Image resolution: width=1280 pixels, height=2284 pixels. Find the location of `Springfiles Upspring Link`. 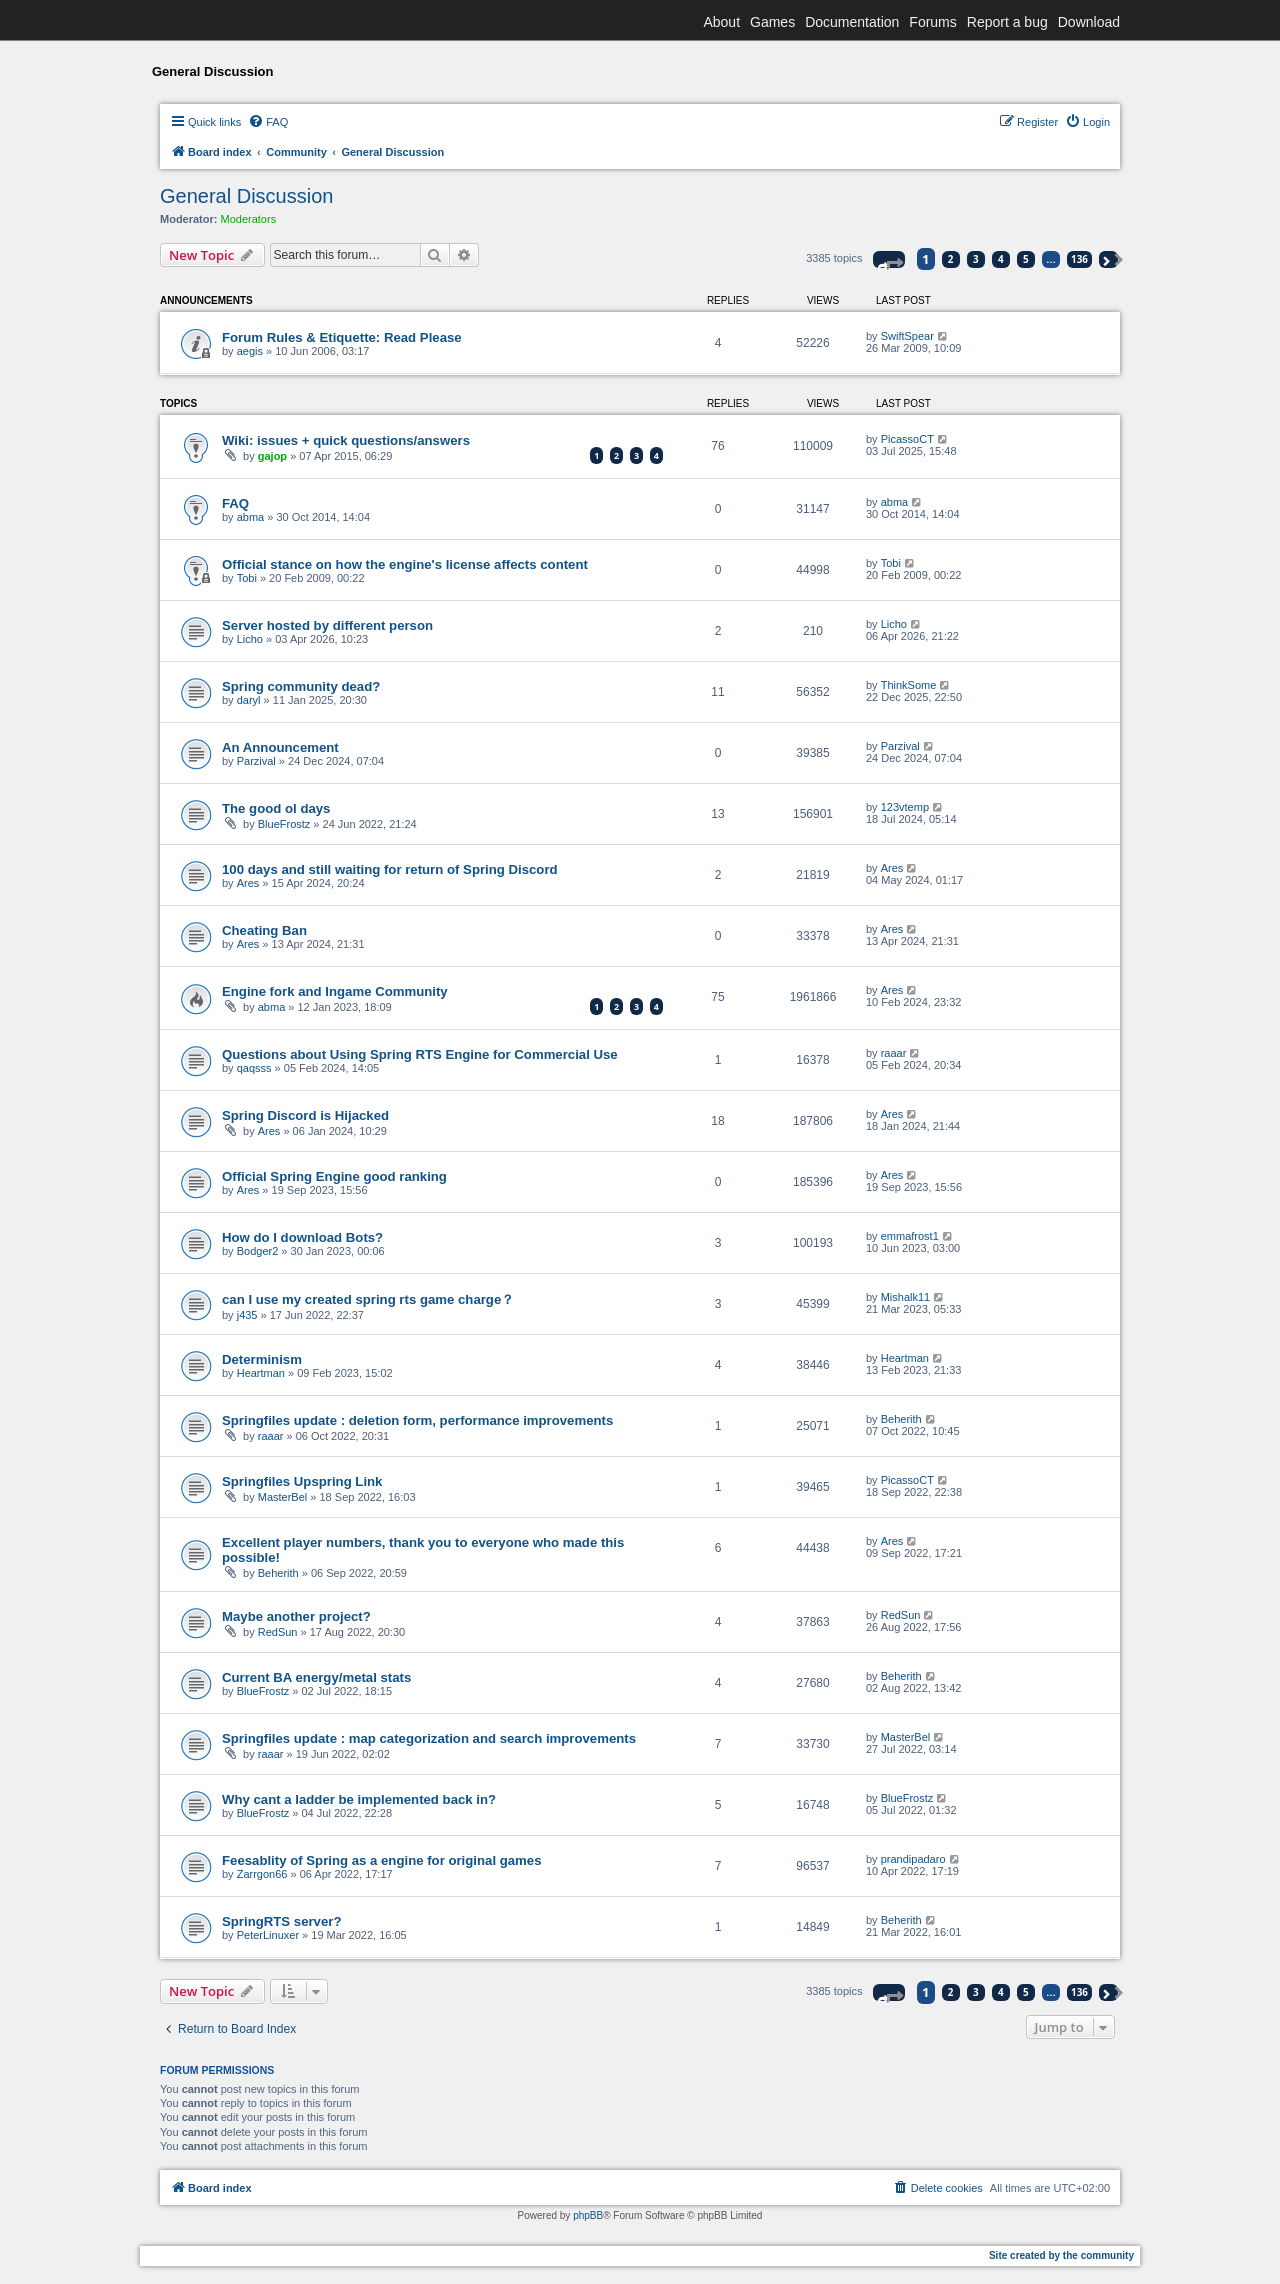

Springfiles Upspring Link is located at coordinates (302, 1481).